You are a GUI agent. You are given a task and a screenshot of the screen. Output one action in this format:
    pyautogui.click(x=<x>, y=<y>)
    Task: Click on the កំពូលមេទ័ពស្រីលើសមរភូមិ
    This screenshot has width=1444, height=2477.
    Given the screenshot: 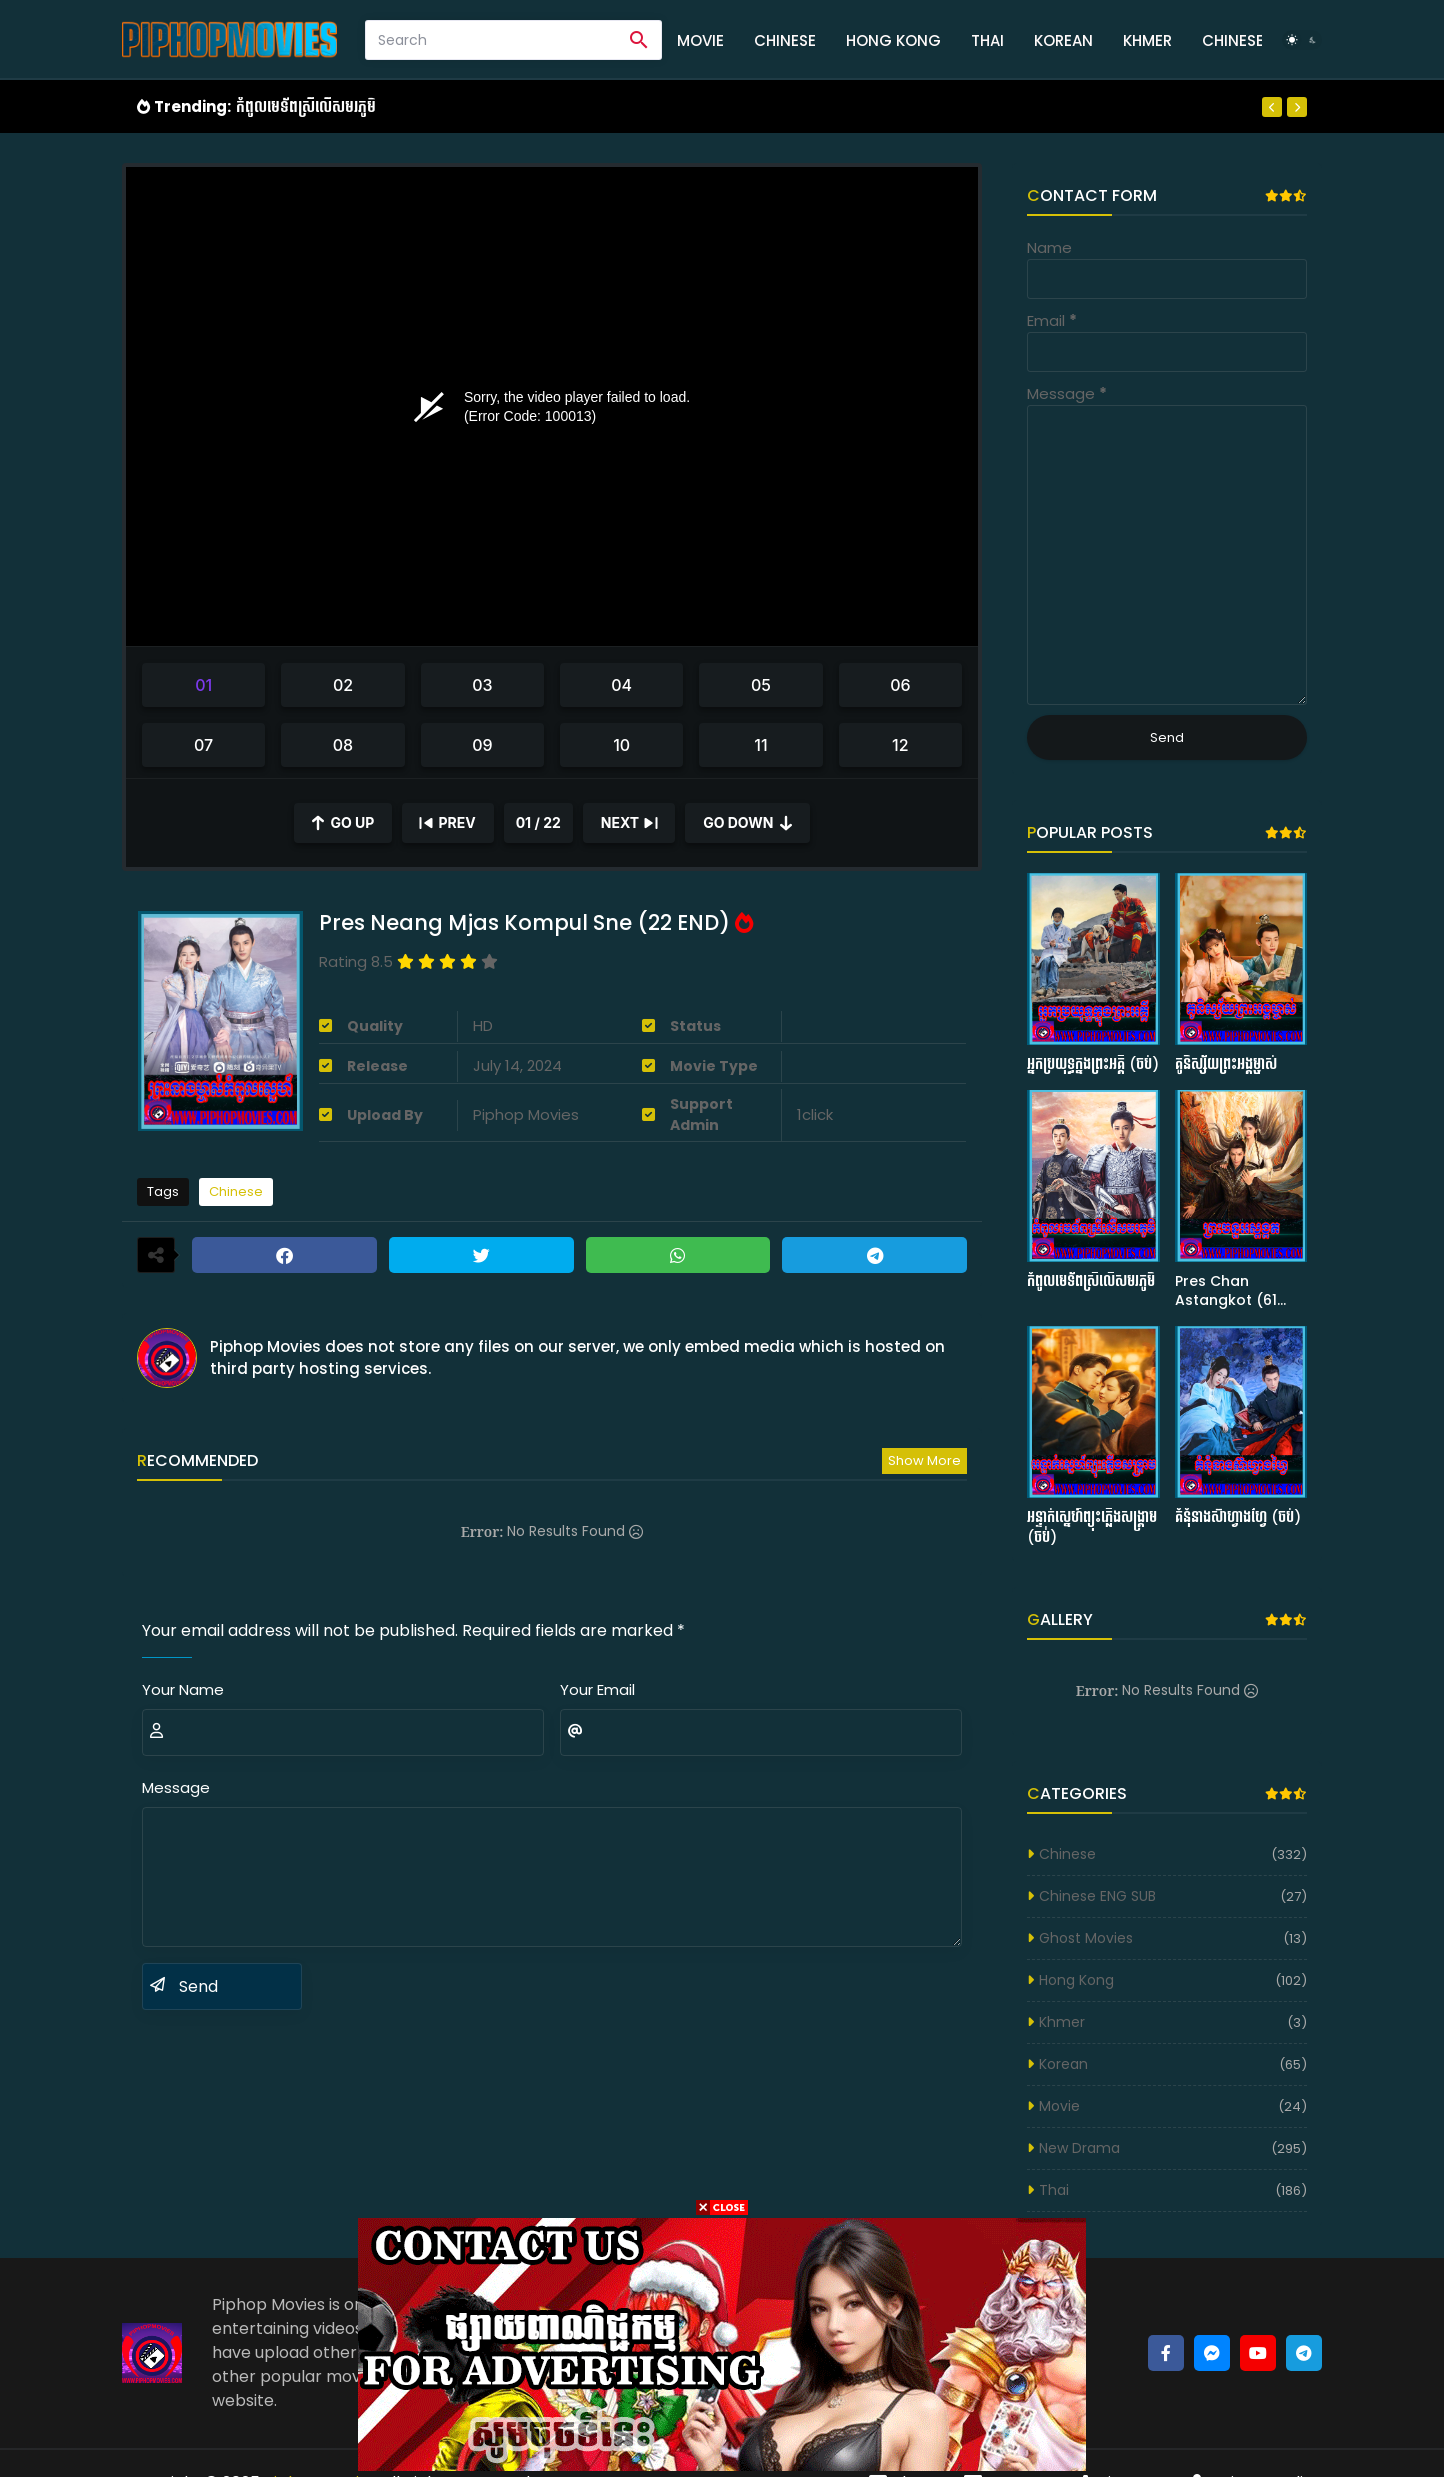 What is the action you would take?
    pyautogui.click(x=306, y=106)
    